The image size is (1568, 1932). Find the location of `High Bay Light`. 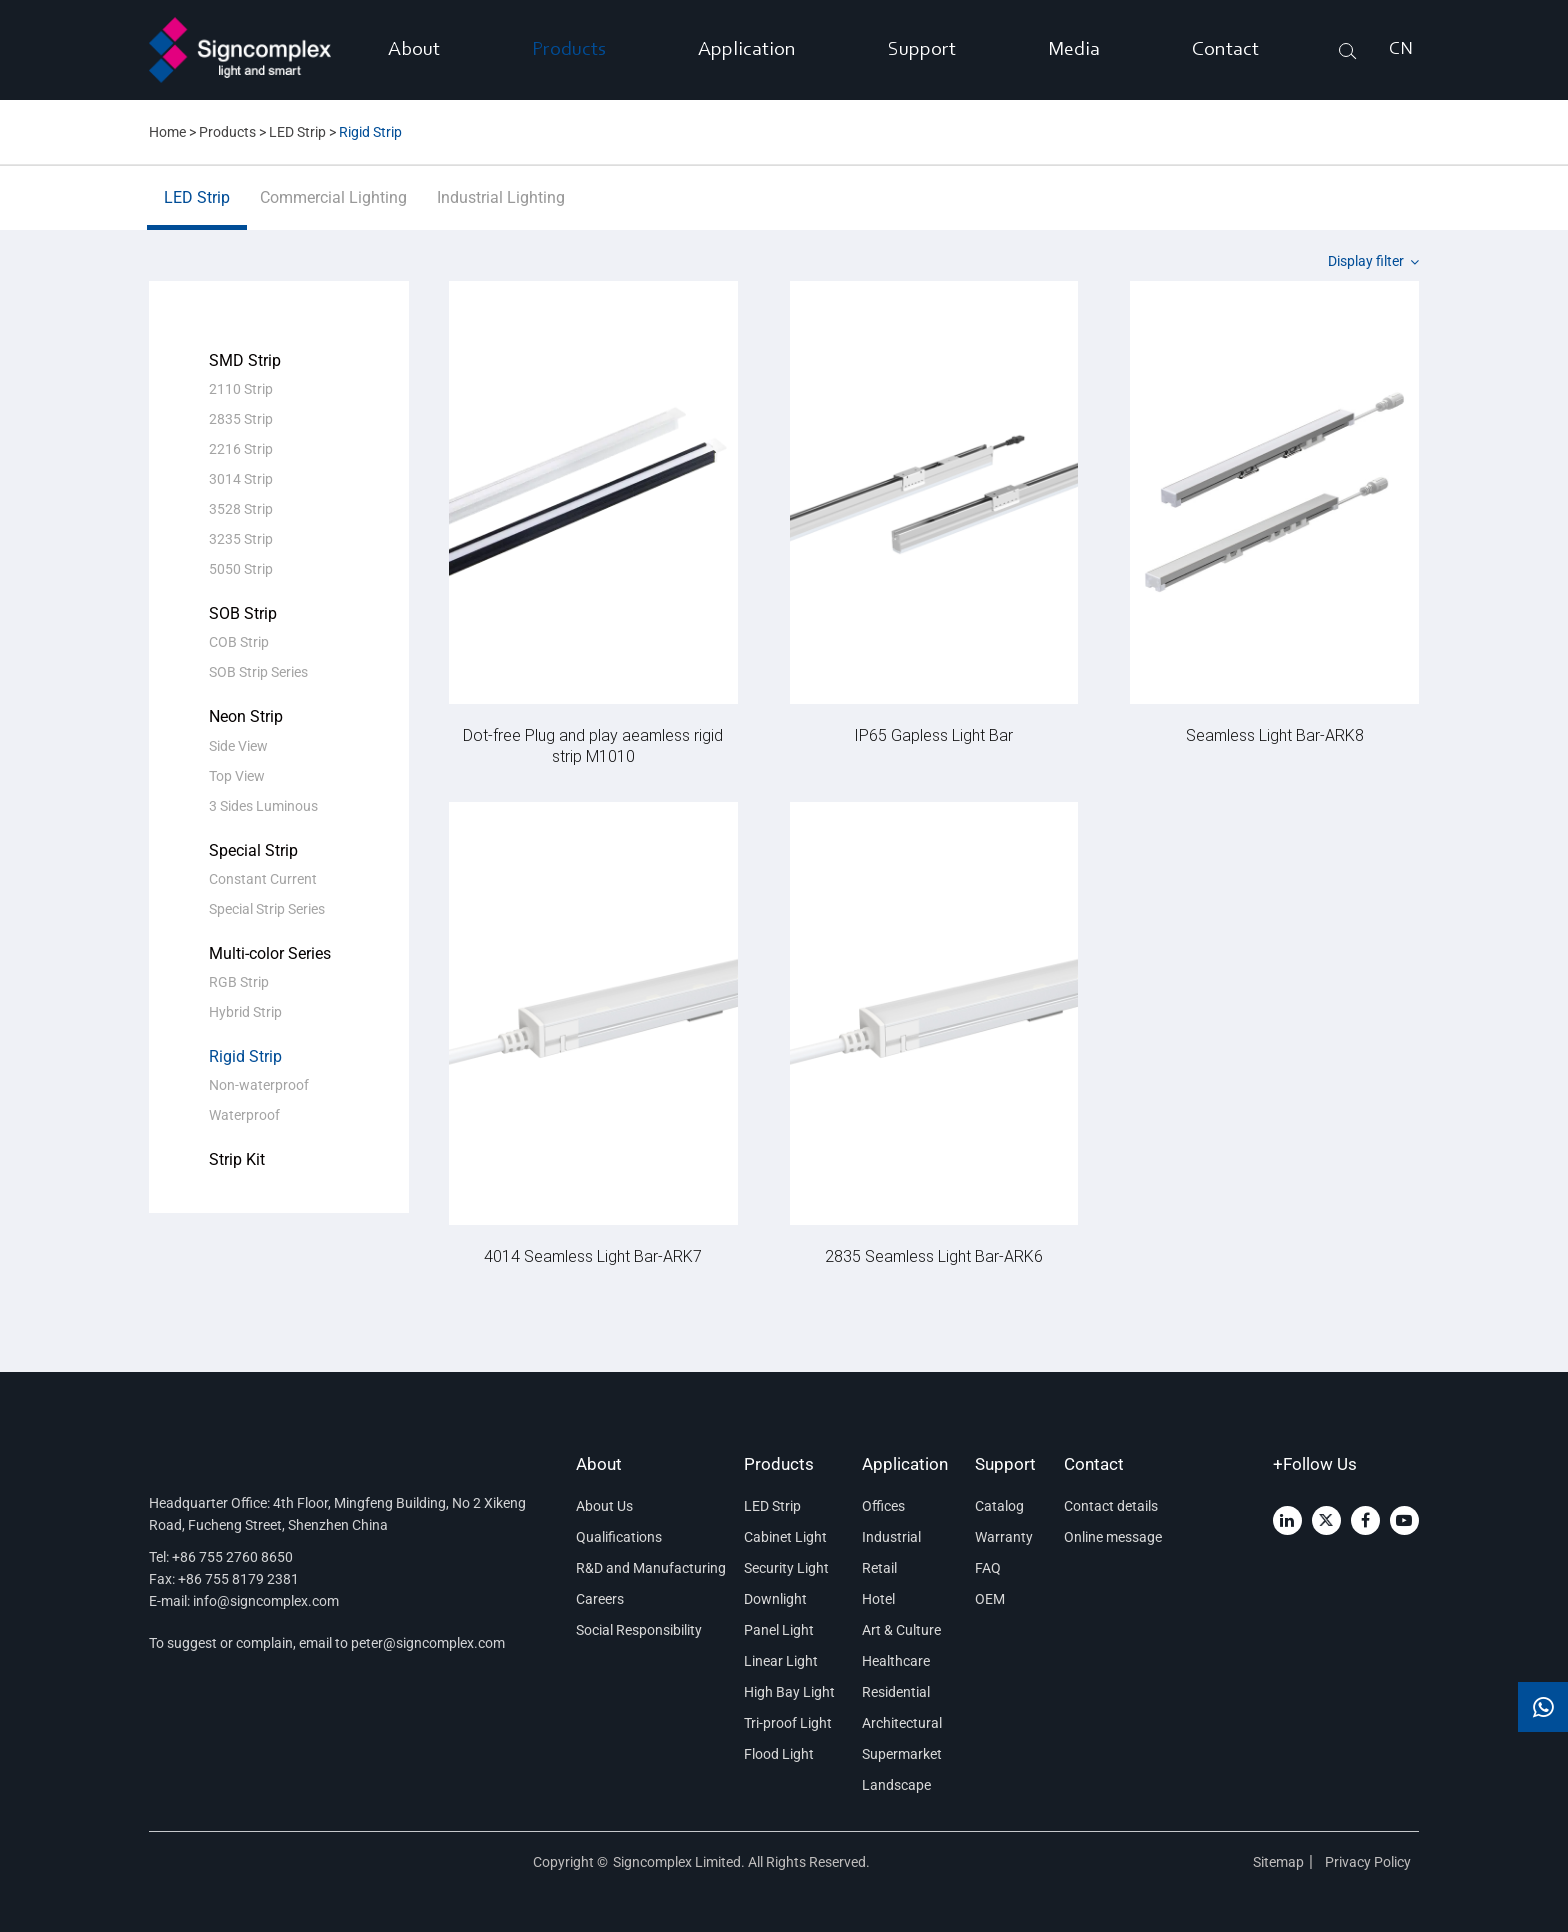

High Bay Light is located at coordinates (789, 1692).